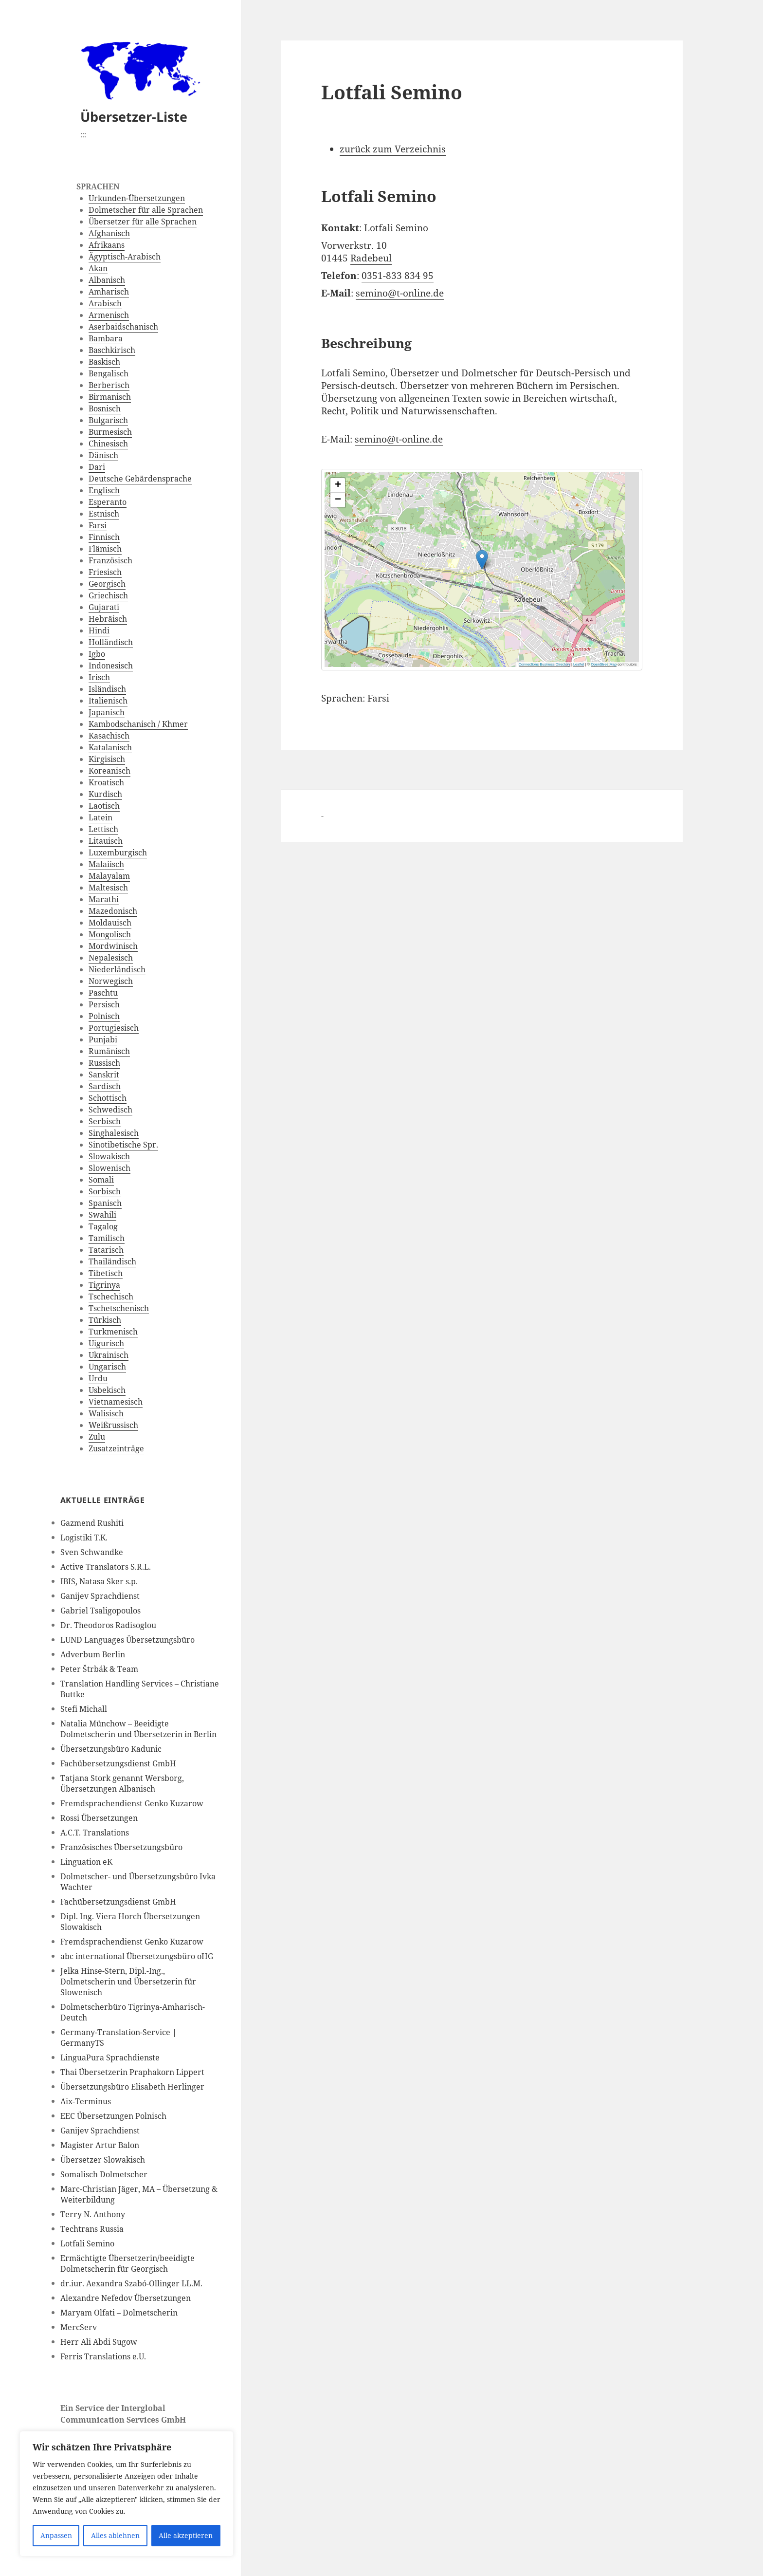  What do you see at coordinates (114, 1027) in the screenshot?
I see `Portugiesisch` at bounding box center [114, 1027].